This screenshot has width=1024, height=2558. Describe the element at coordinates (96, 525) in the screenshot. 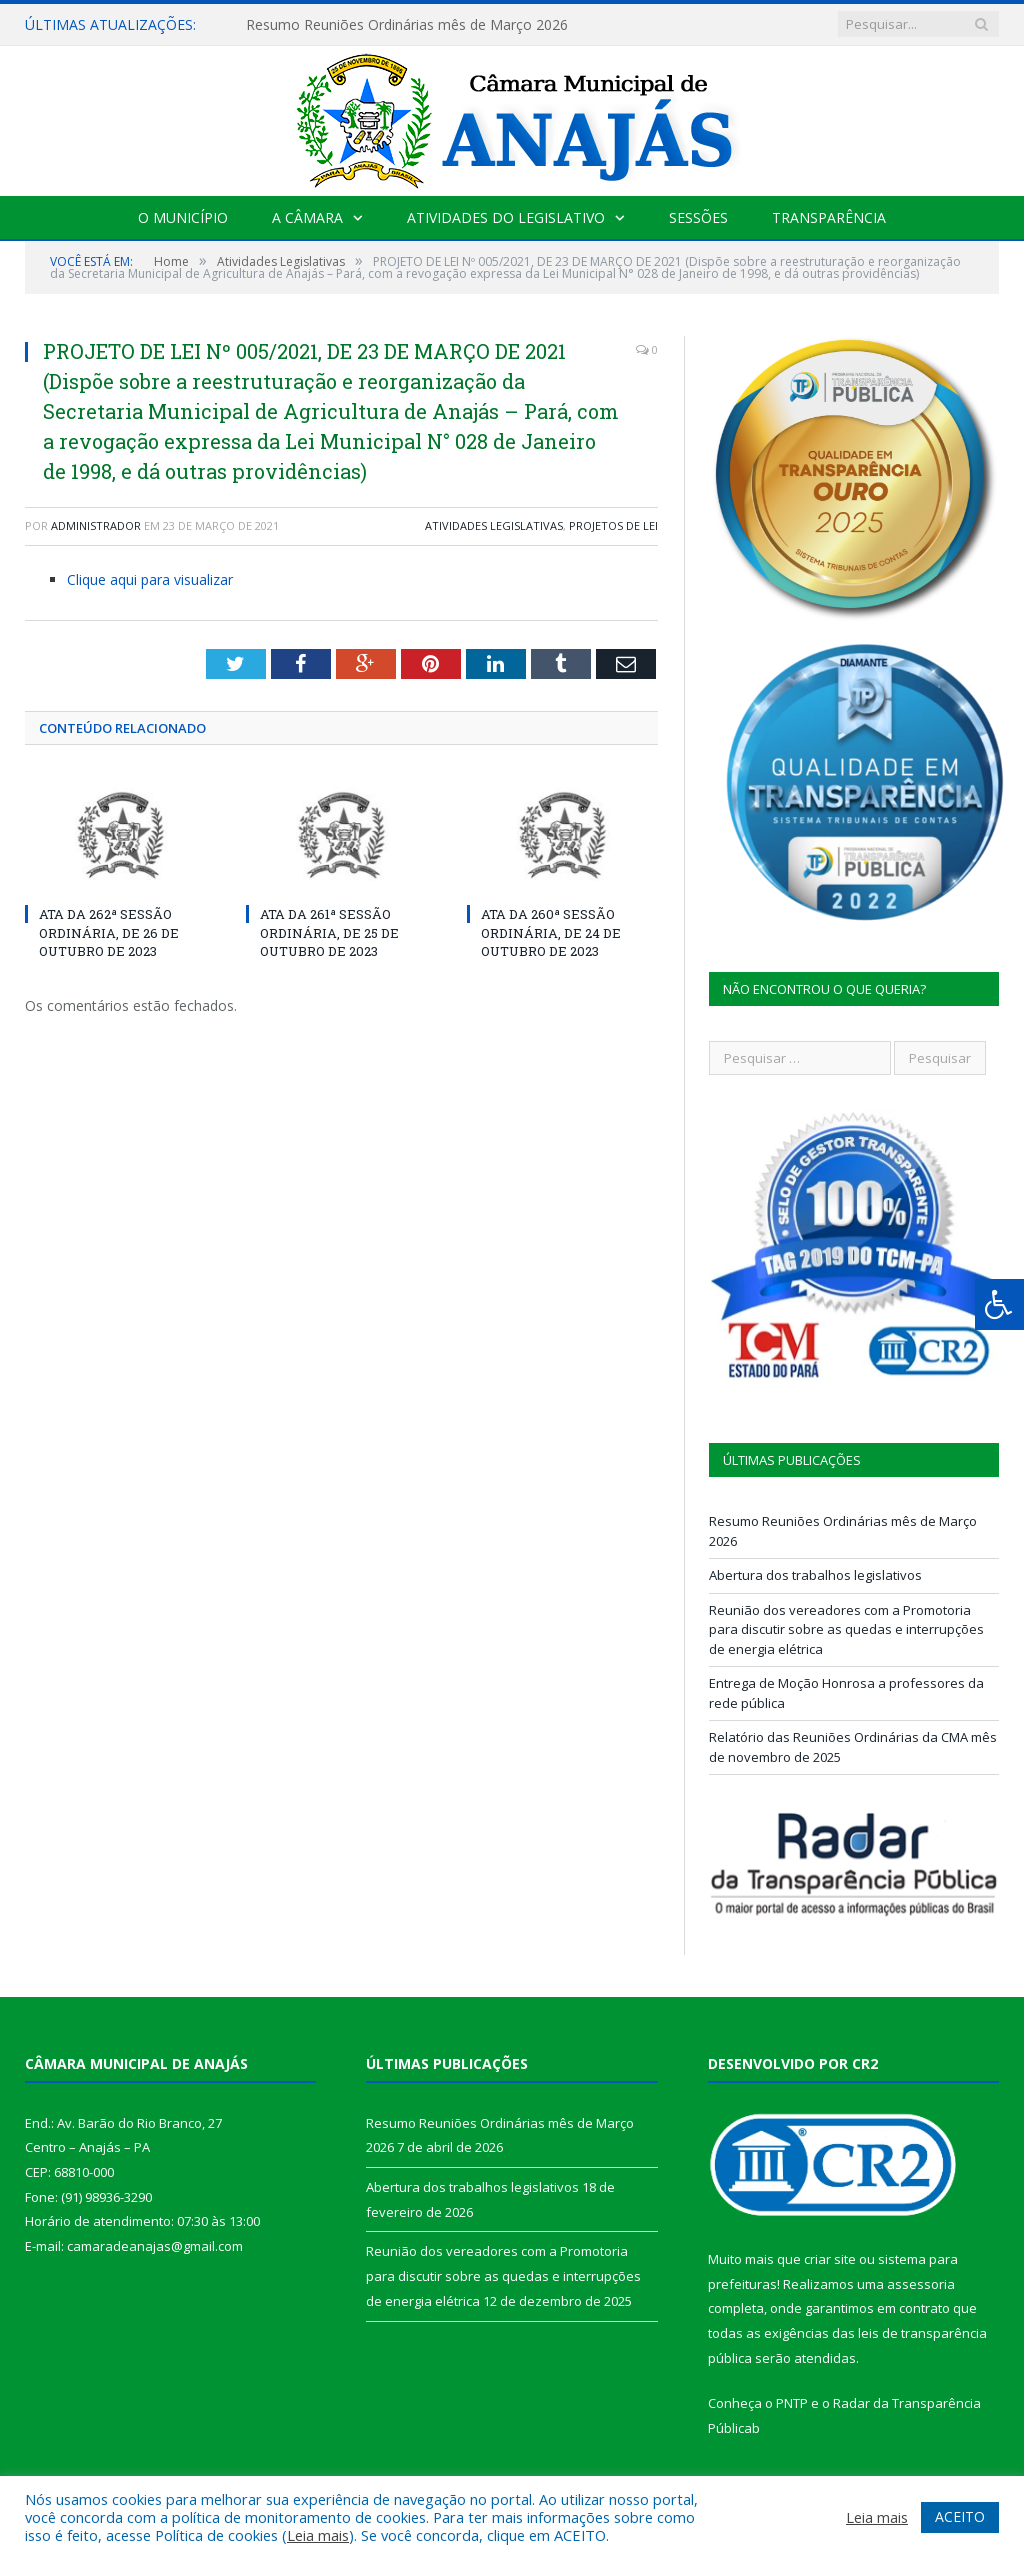

I see `Administrador` at that location.